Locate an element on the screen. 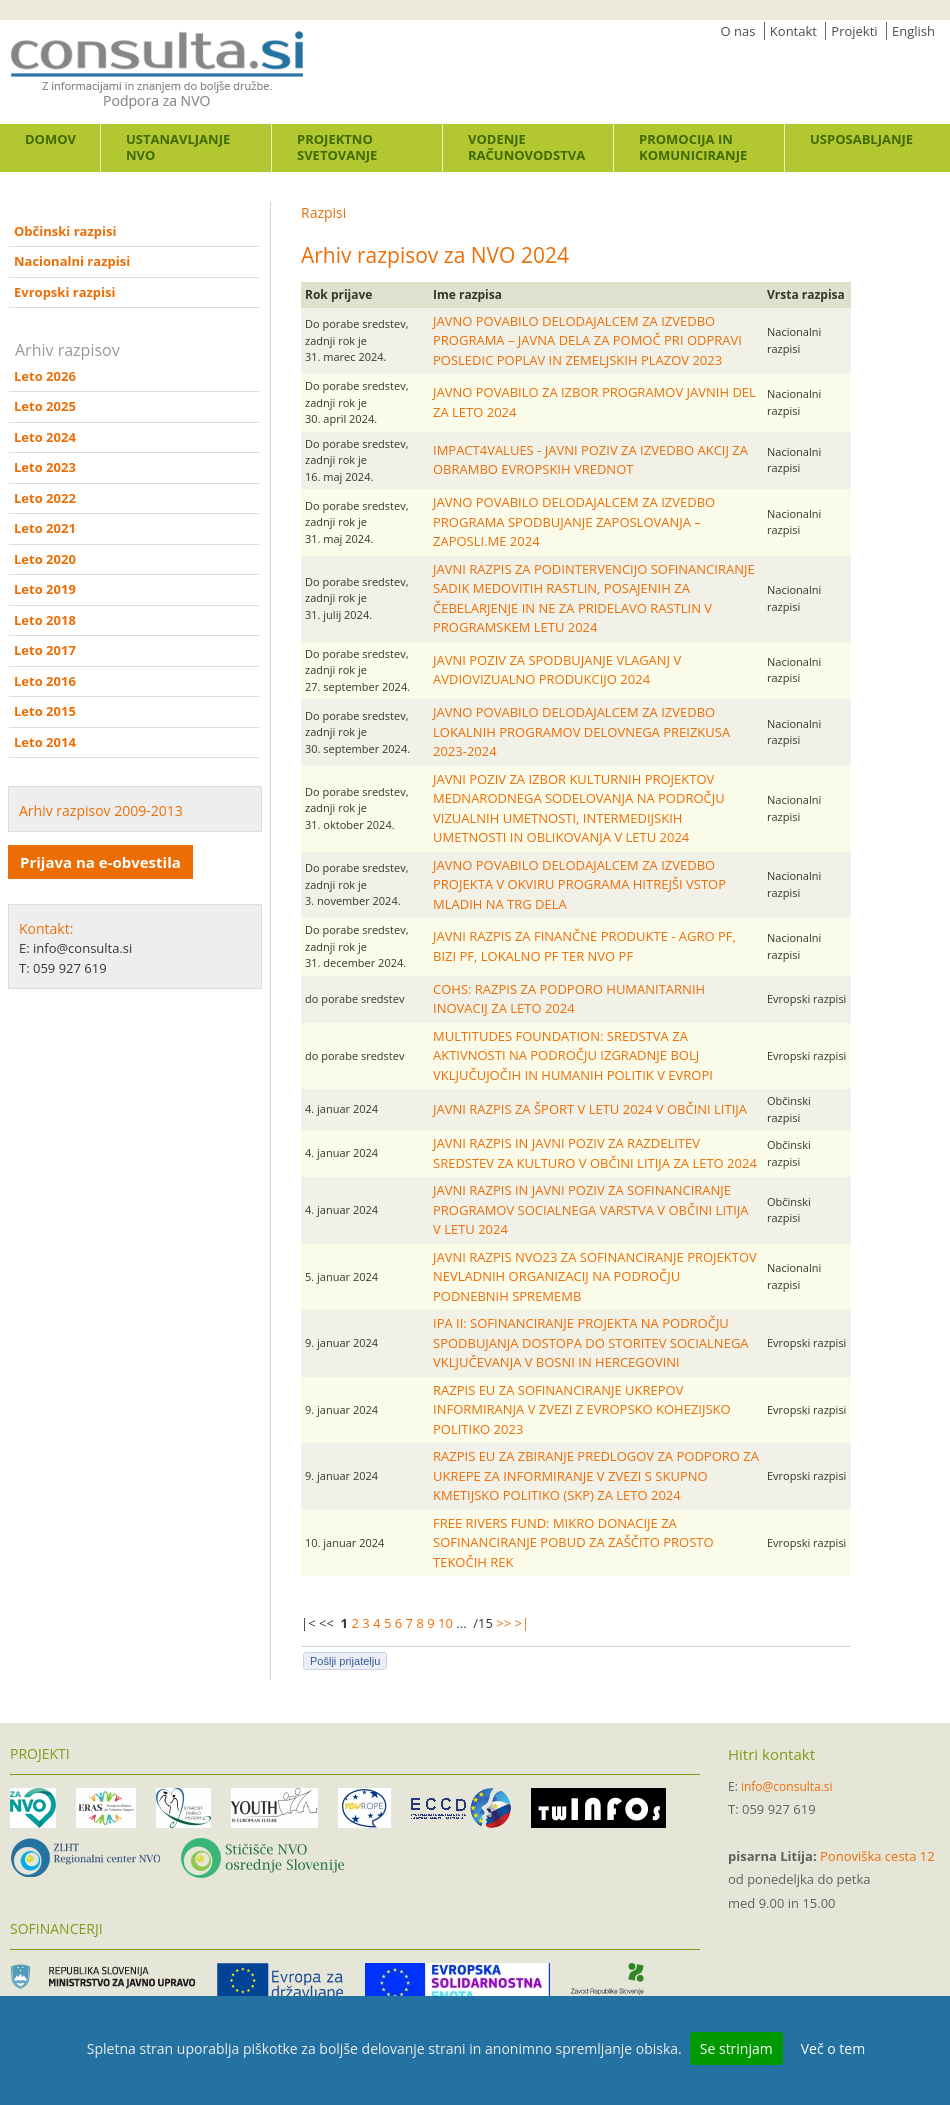 This screenshot has height=2105, width=950. Leto 2018 is located at coordinates (45, 620).